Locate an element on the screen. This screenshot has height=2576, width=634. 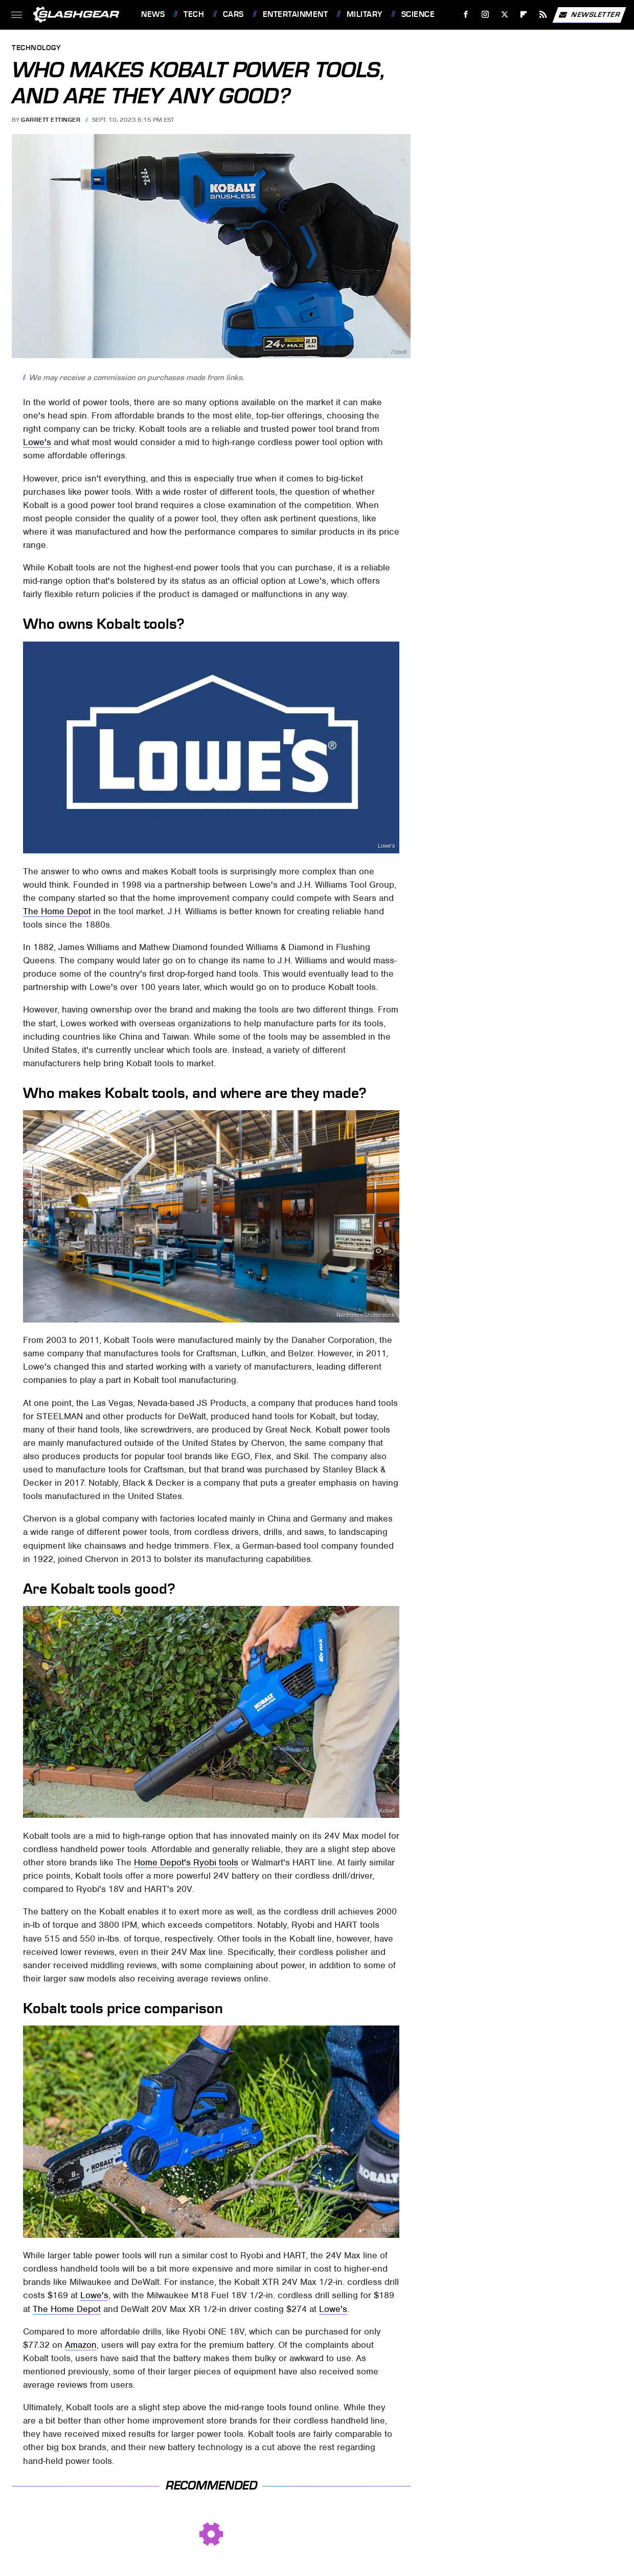
Cars is located at coordinates (233, 14).